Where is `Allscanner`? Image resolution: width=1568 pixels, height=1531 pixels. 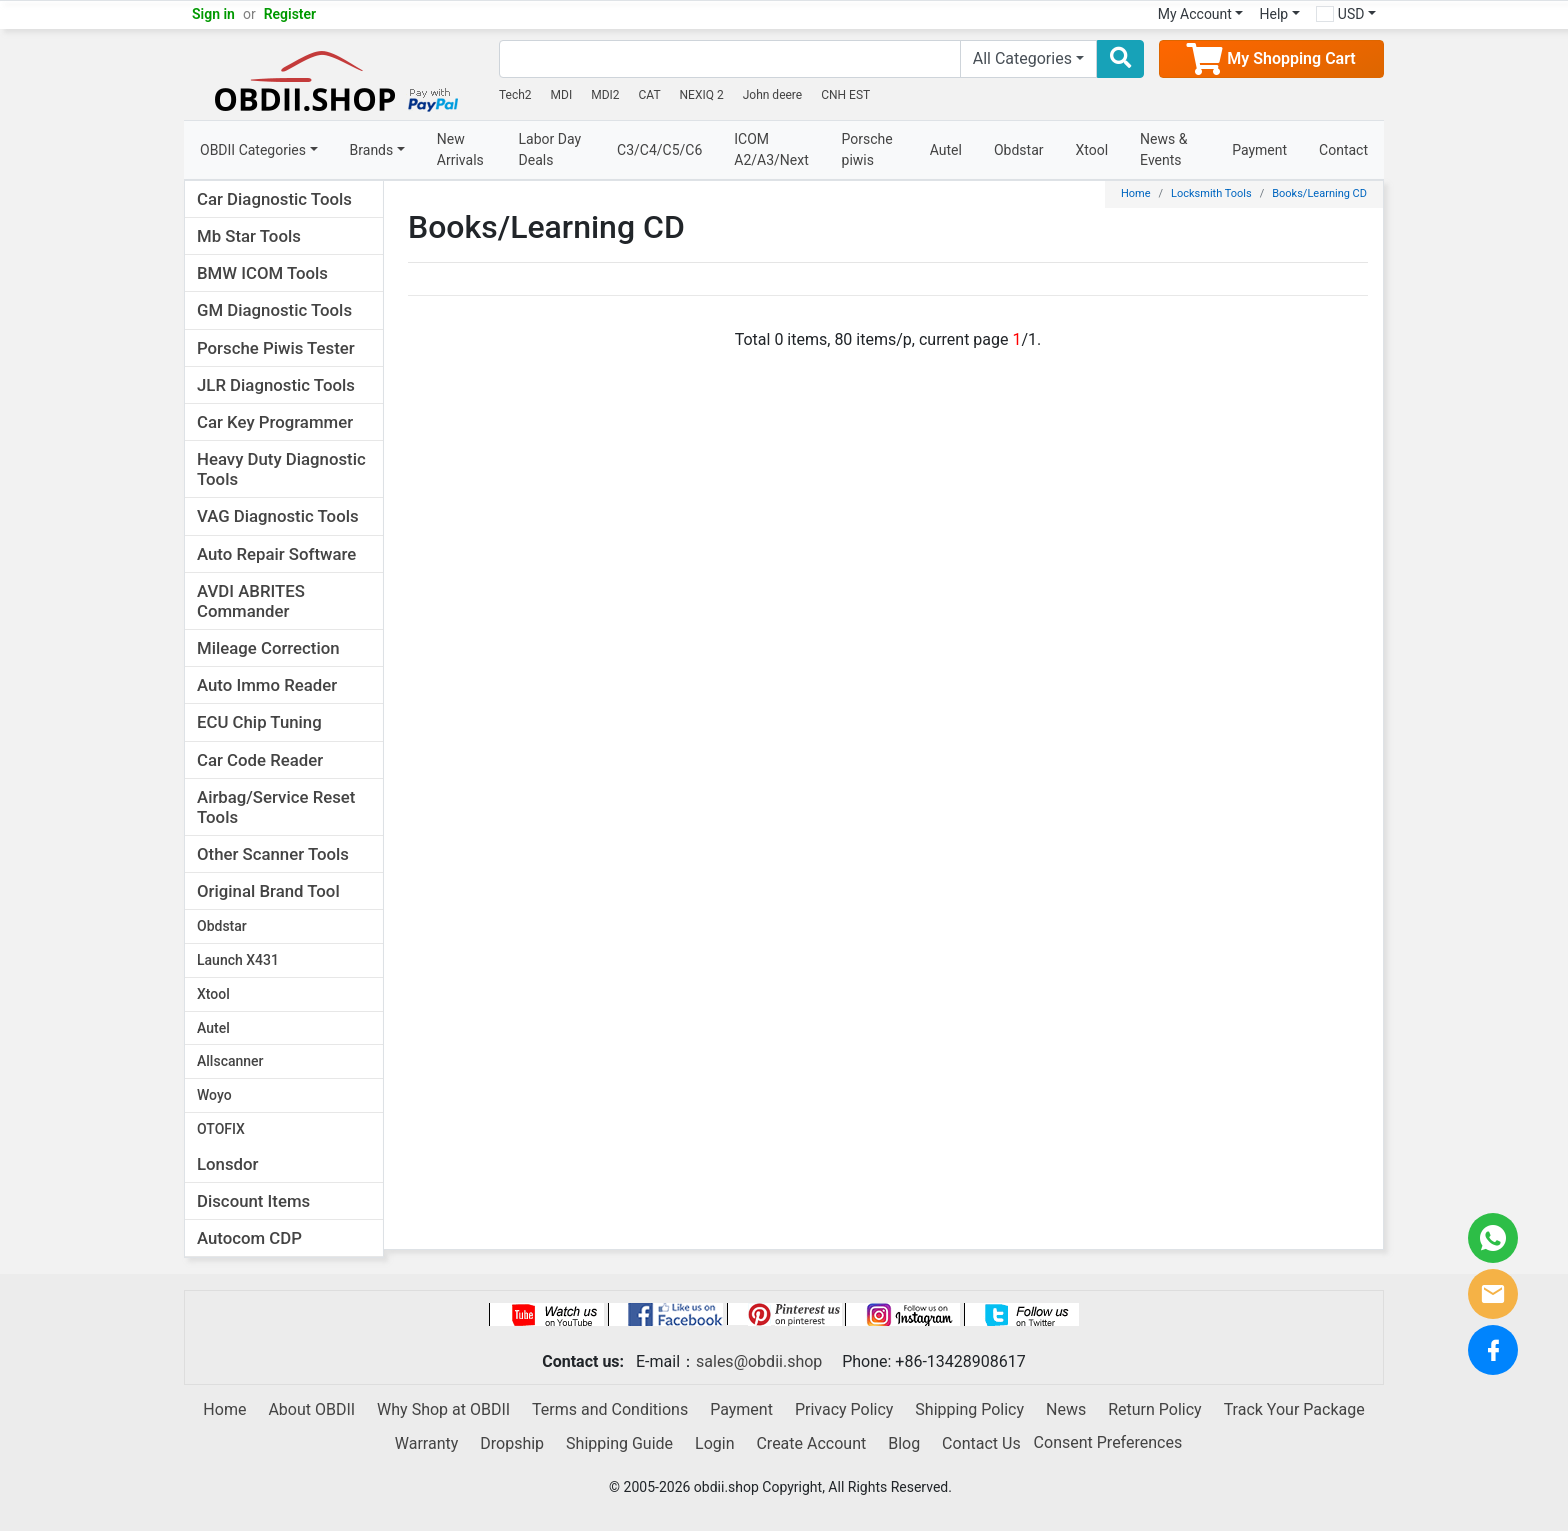 Allscanner is located at coordinates (230, 1061).